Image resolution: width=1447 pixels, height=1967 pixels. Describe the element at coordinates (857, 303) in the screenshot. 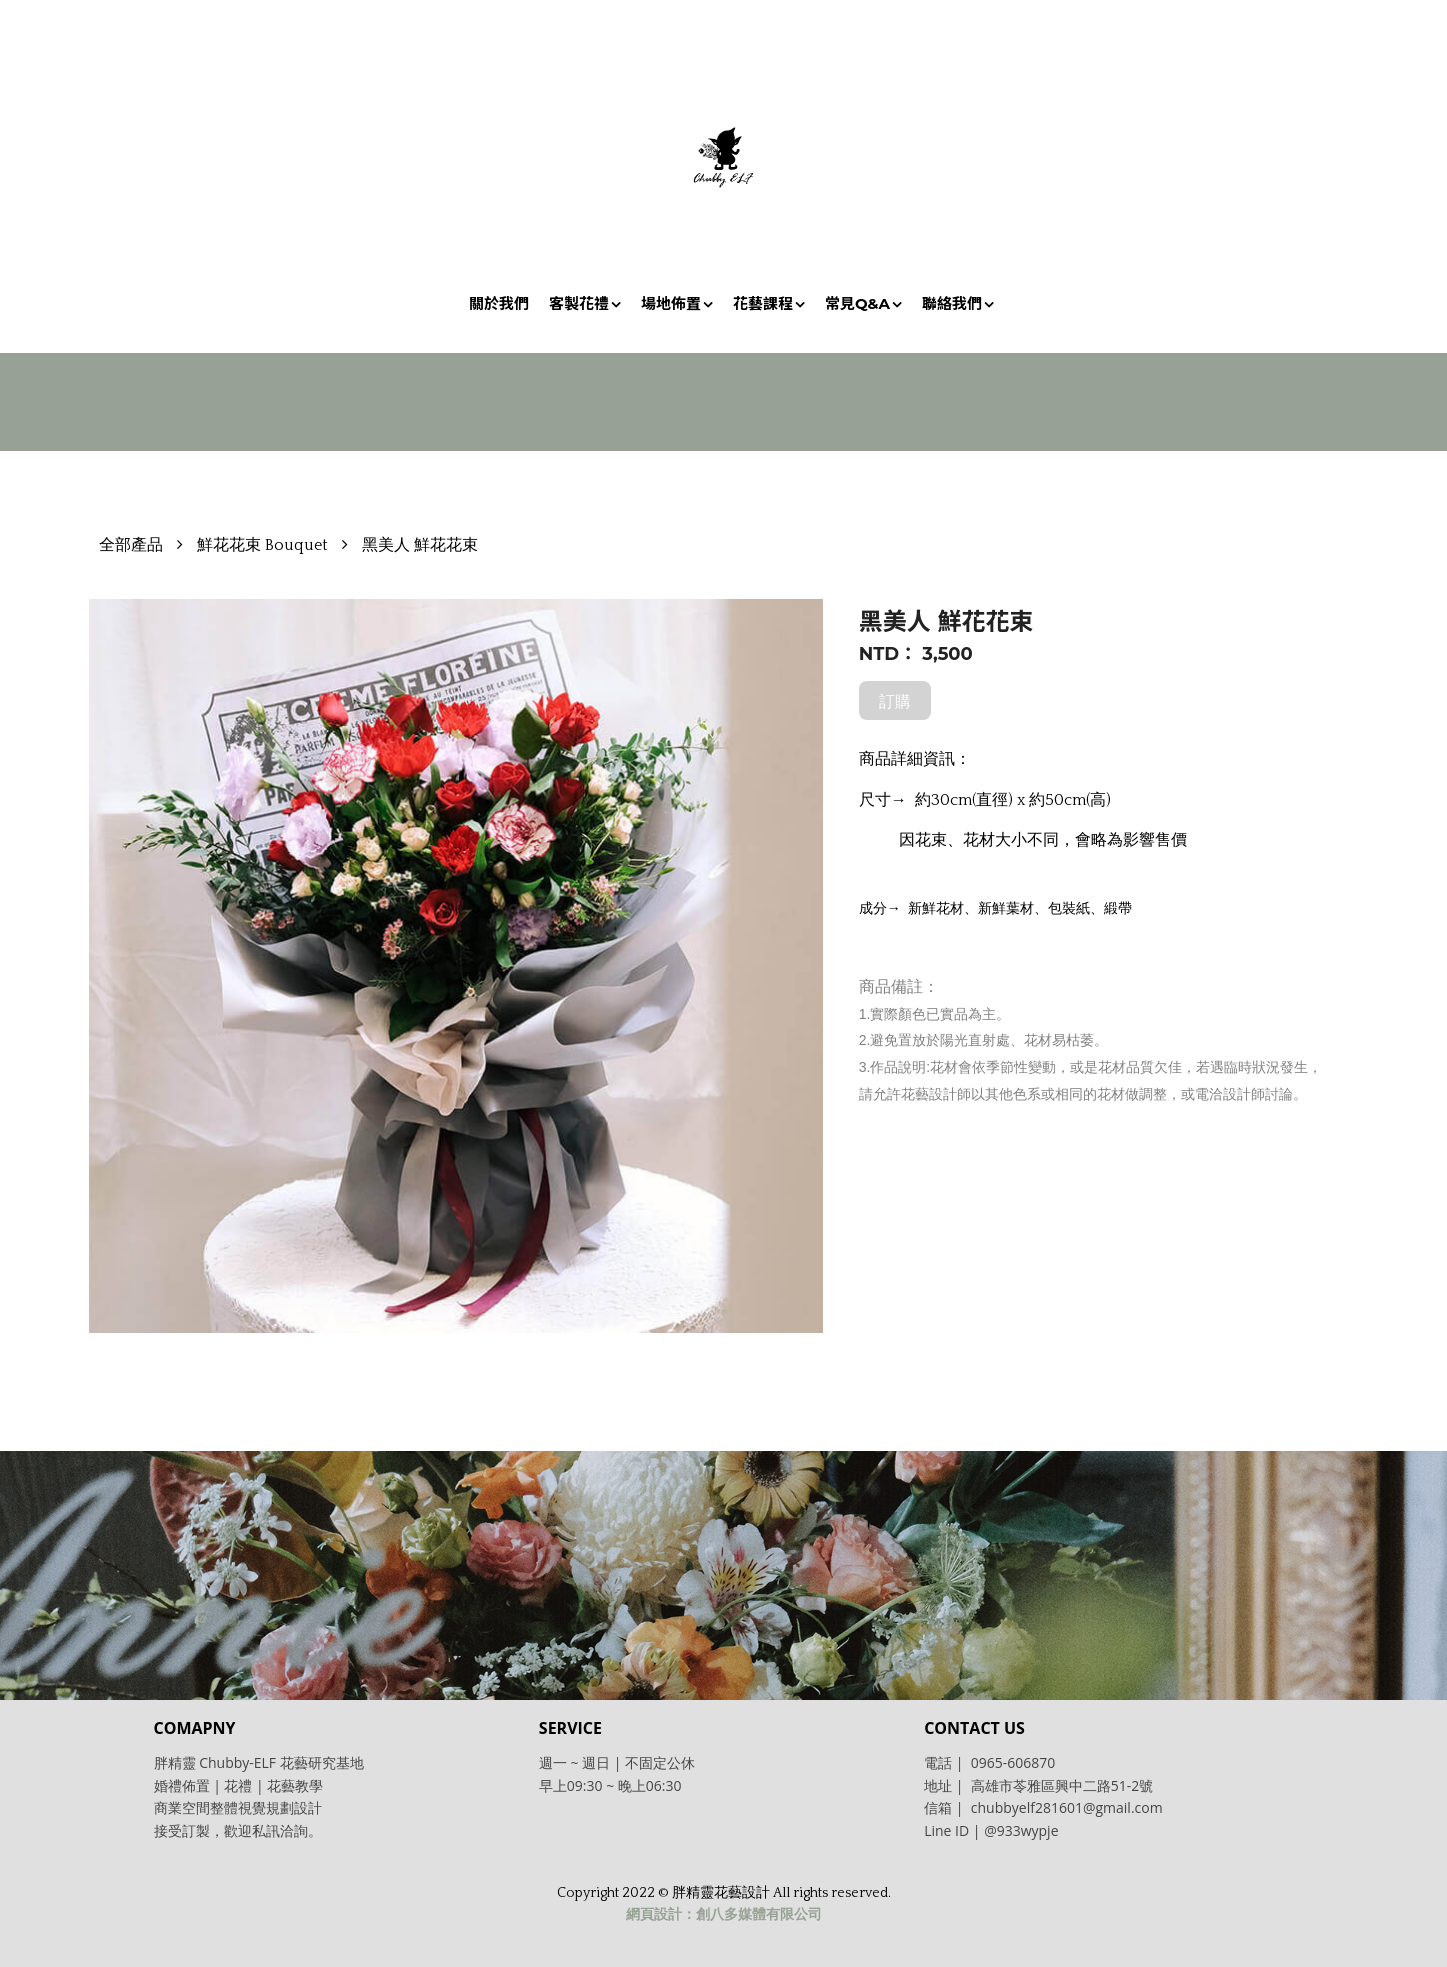

I see `常見Q&A` at that location.